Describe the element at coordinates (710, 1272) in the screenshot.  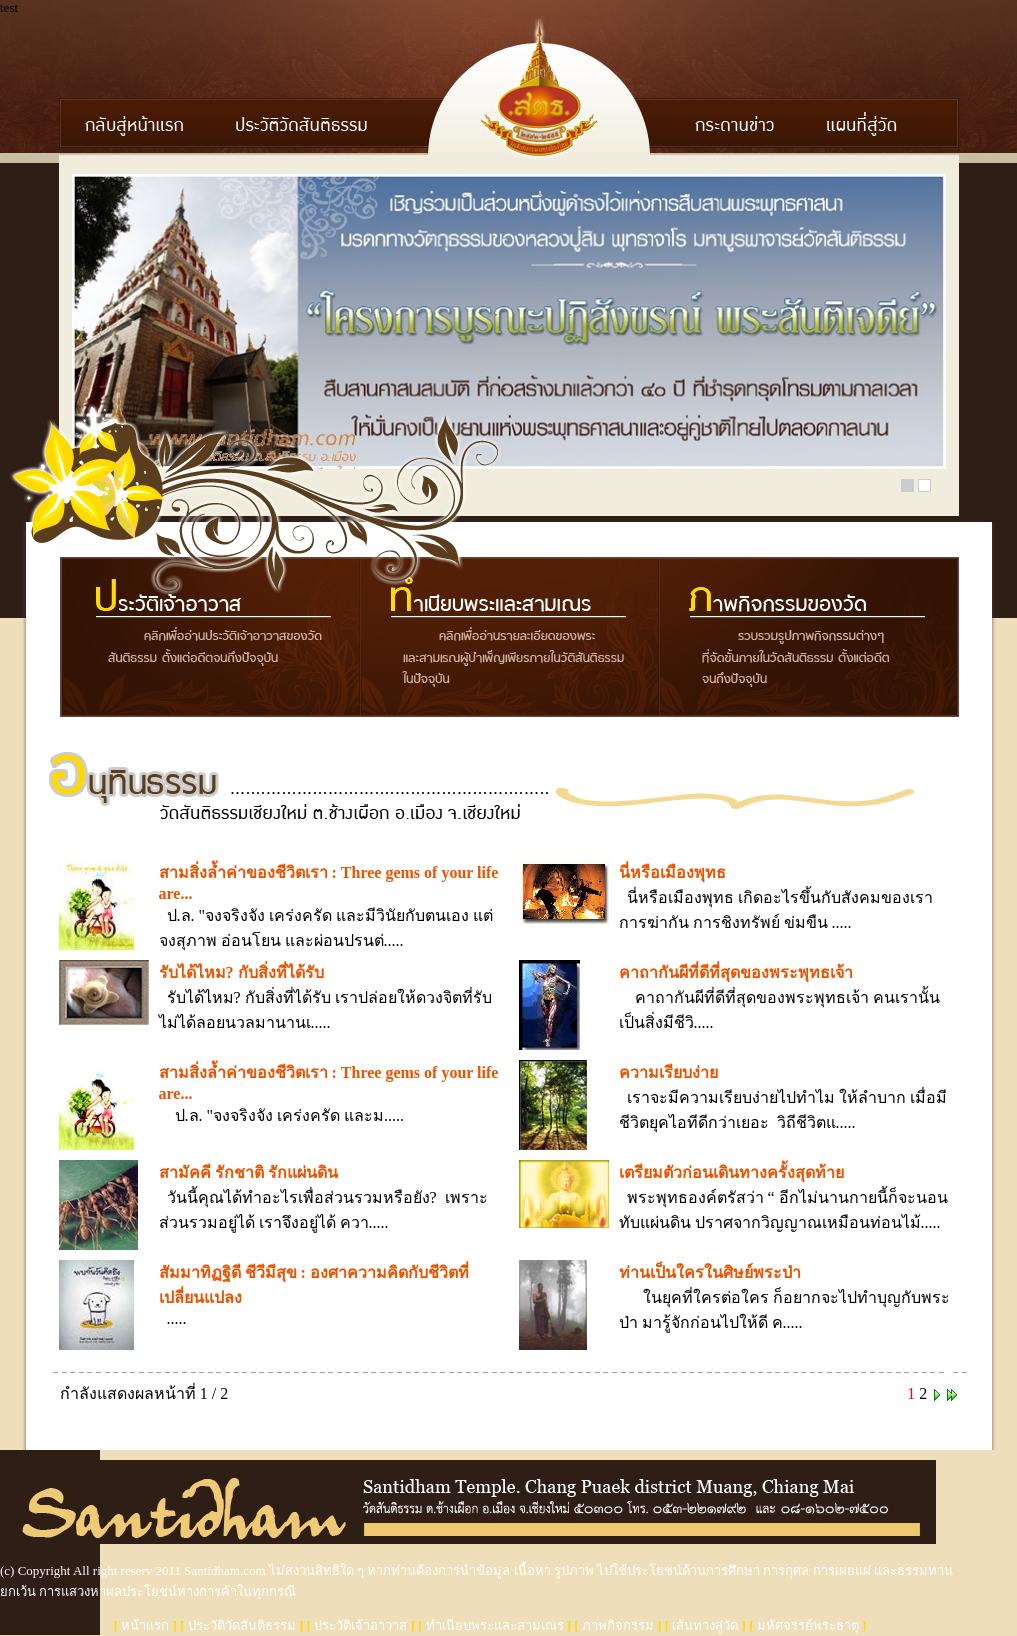
I see `ท่านเป็นใครในศิษย์พระป่า` at that location.